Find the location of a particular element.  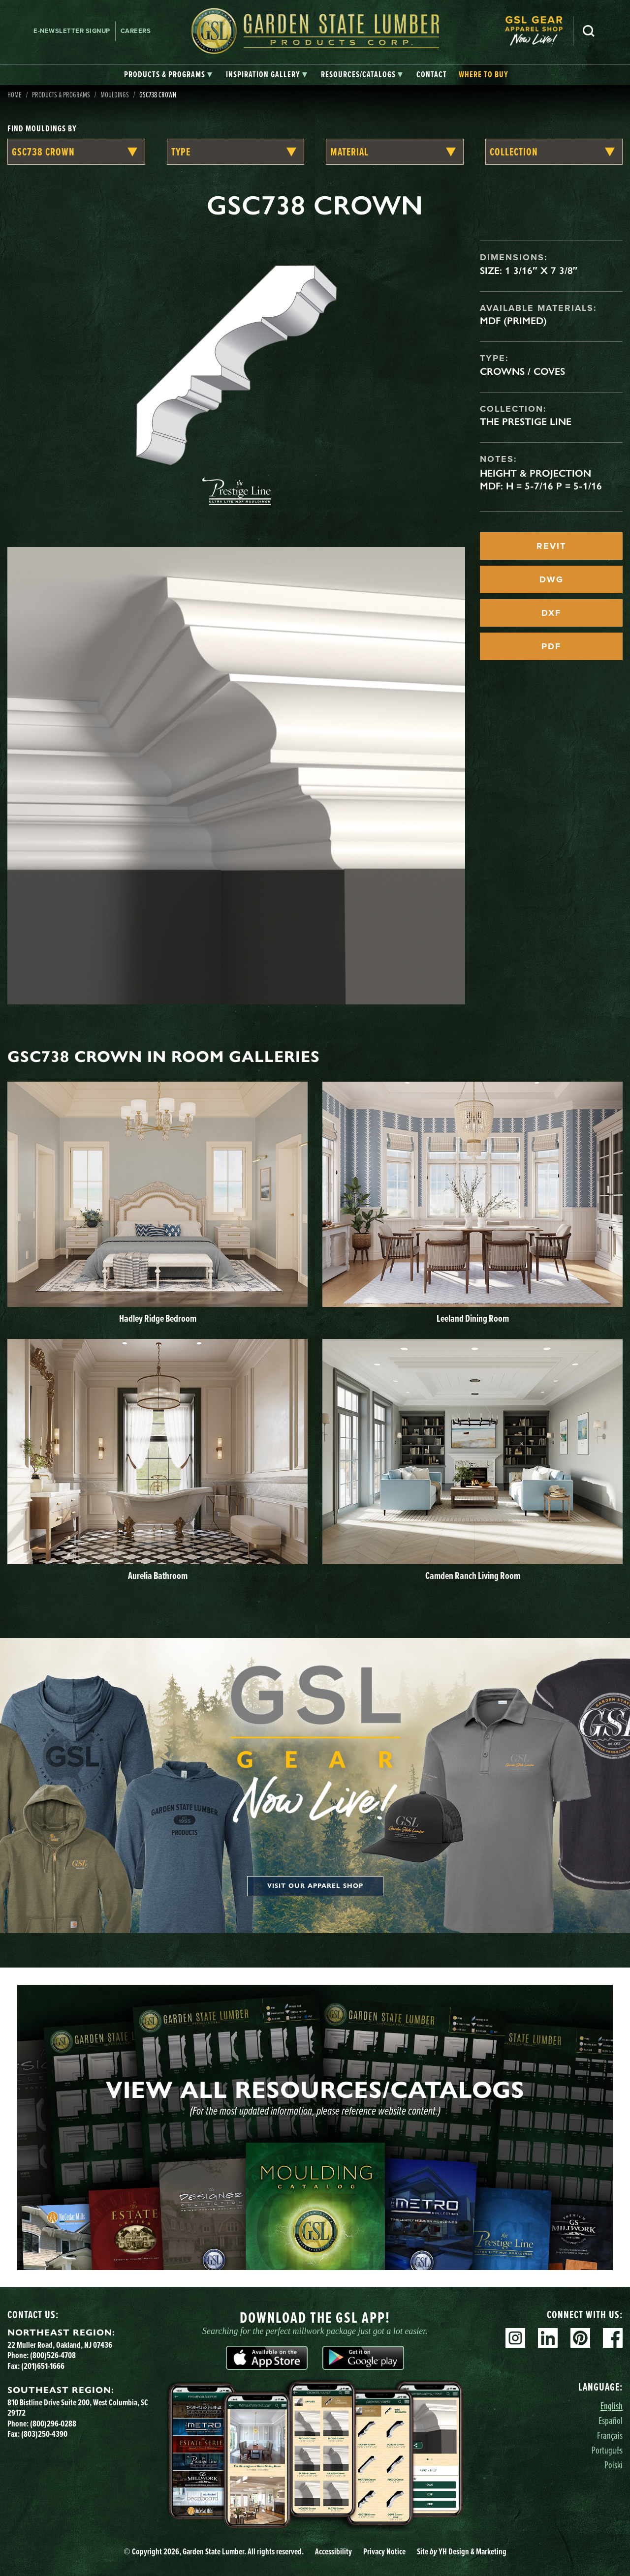

(800)296-0288 is located at coordinates (53, 2423).